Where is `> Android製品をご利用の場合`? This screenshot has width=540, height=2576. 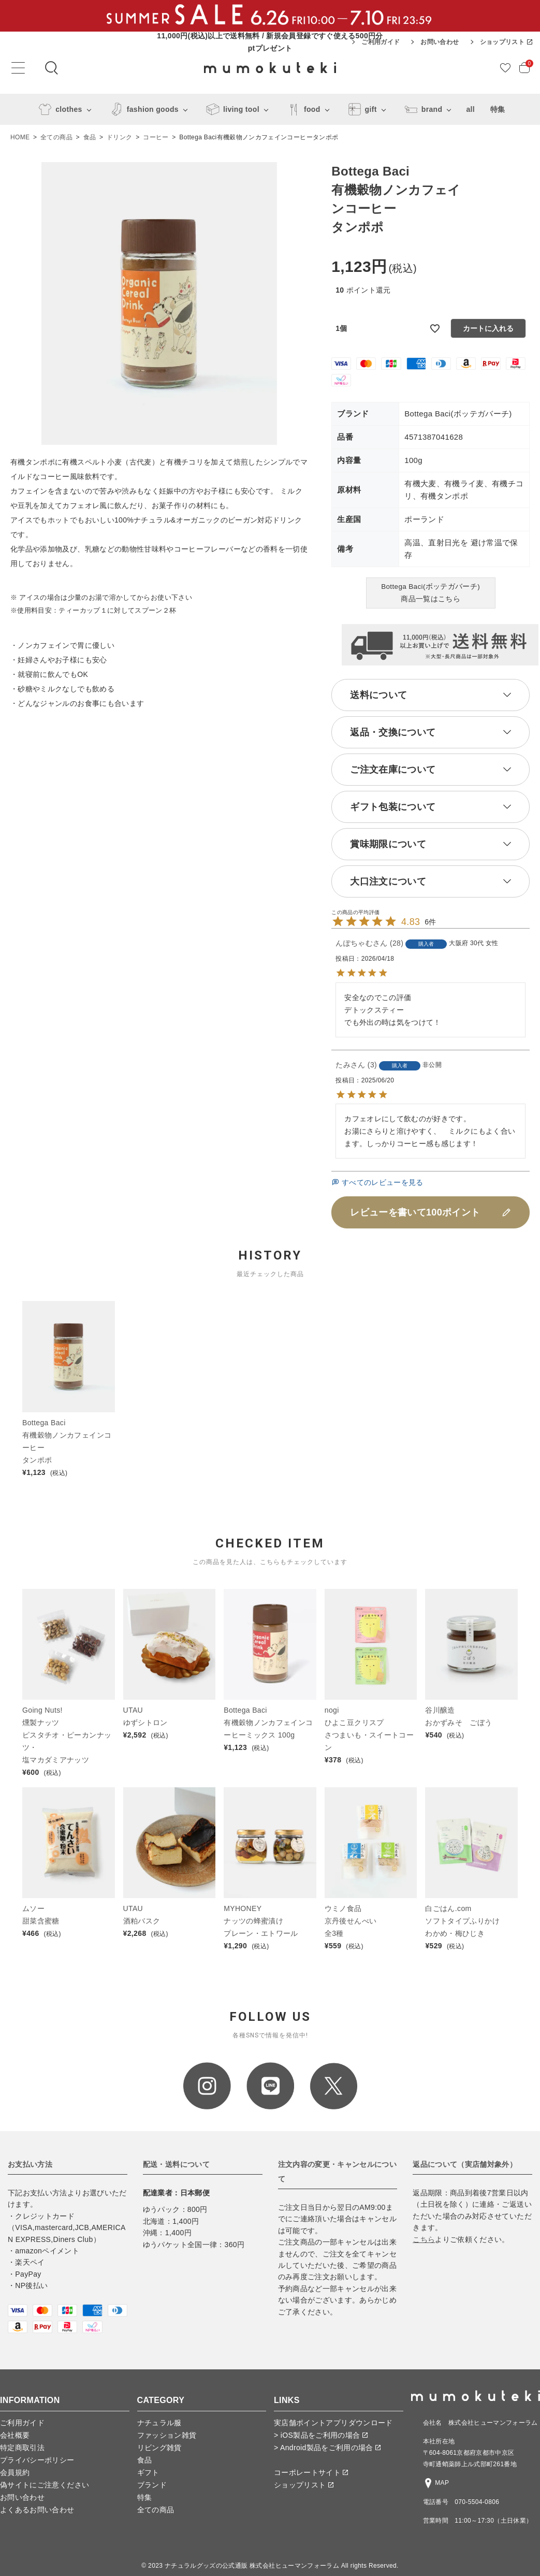 > Android製品をご利用の場合 is located at coordinates (327, 2447).